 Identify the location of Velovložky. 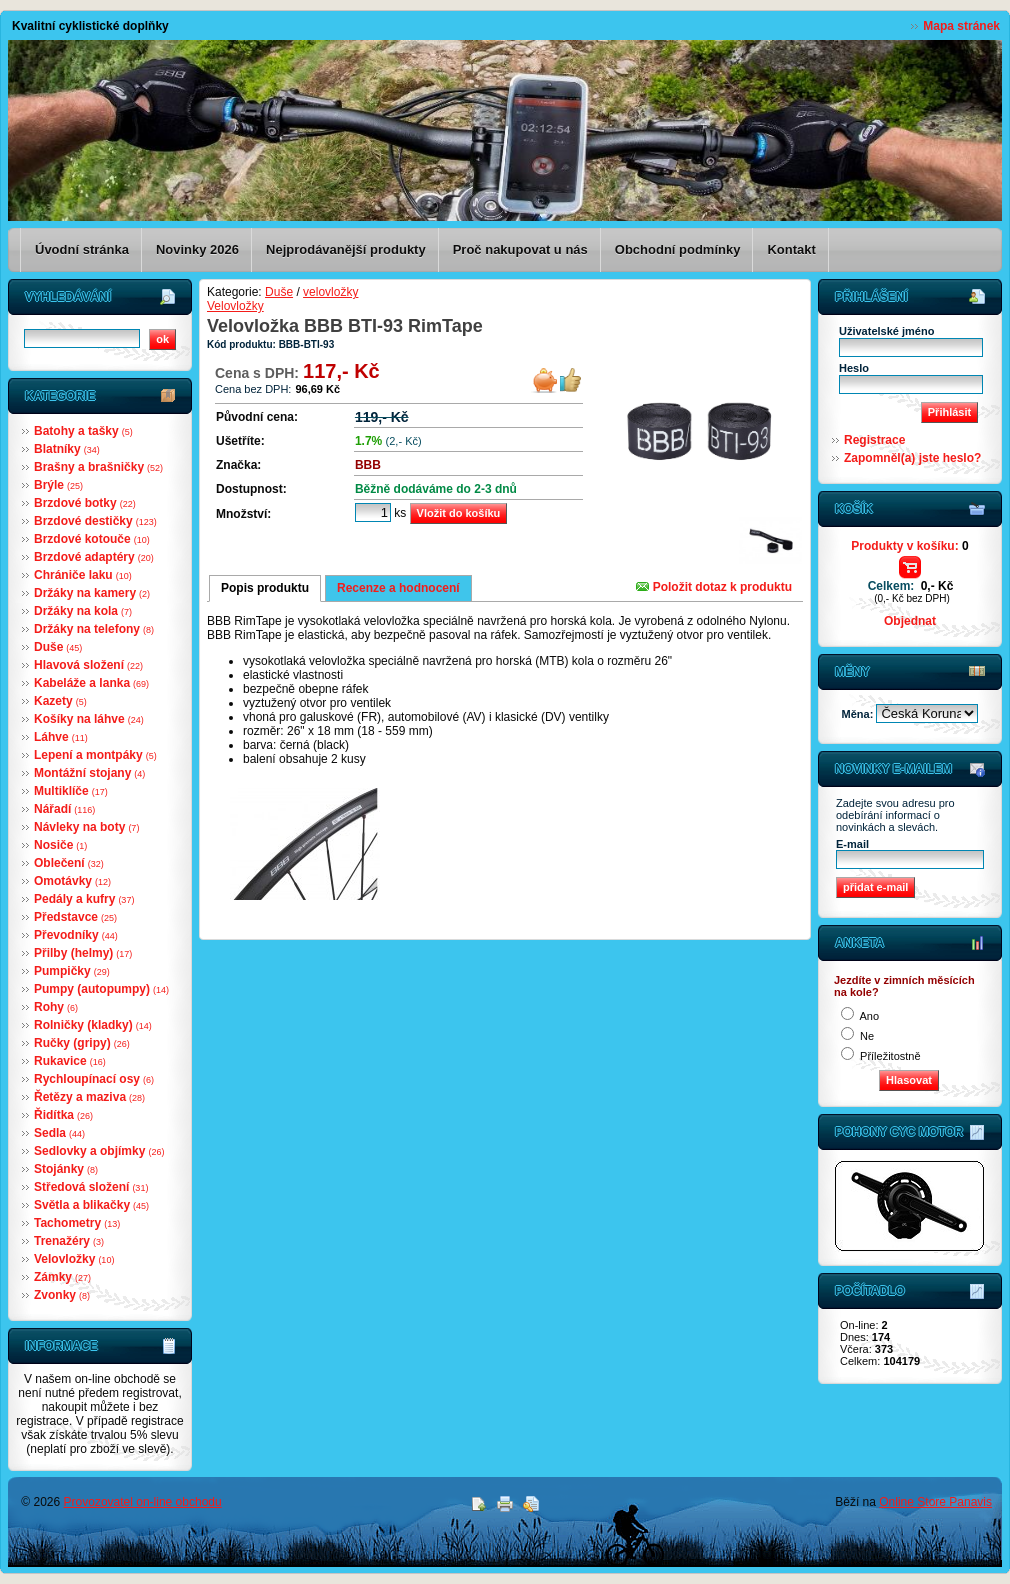
(74, 1259).